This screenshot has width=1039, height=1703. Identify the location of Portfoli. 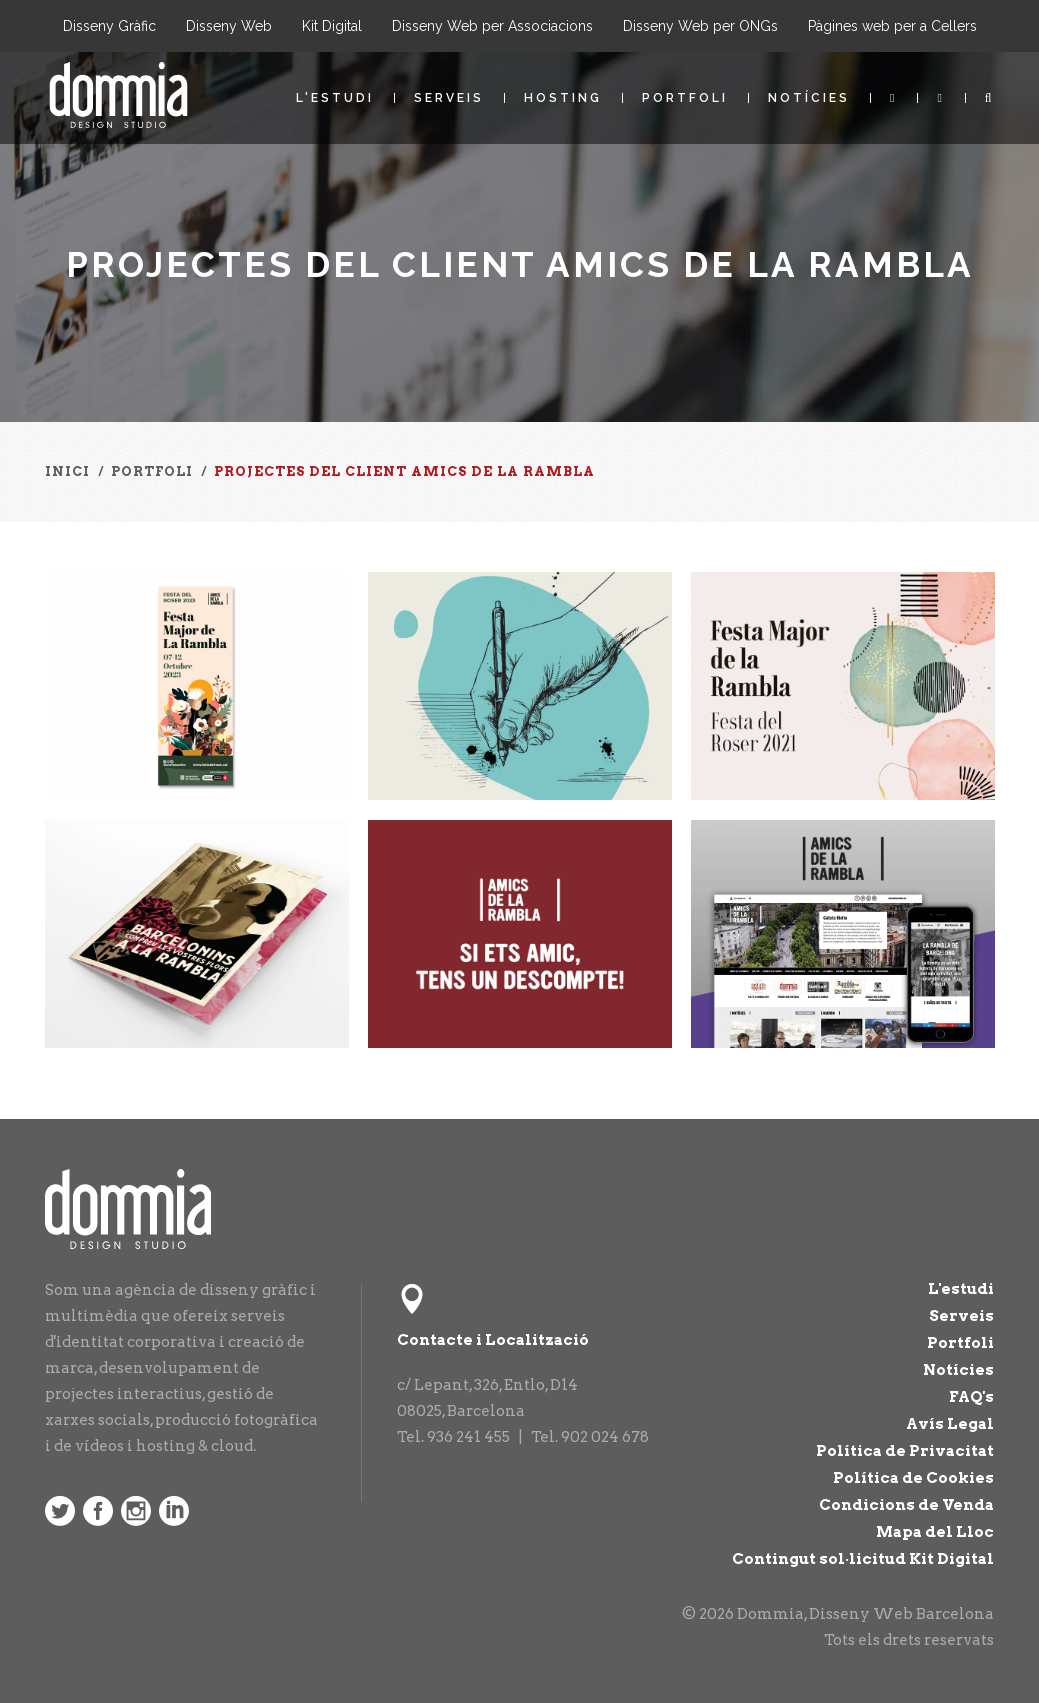
(685, 98).